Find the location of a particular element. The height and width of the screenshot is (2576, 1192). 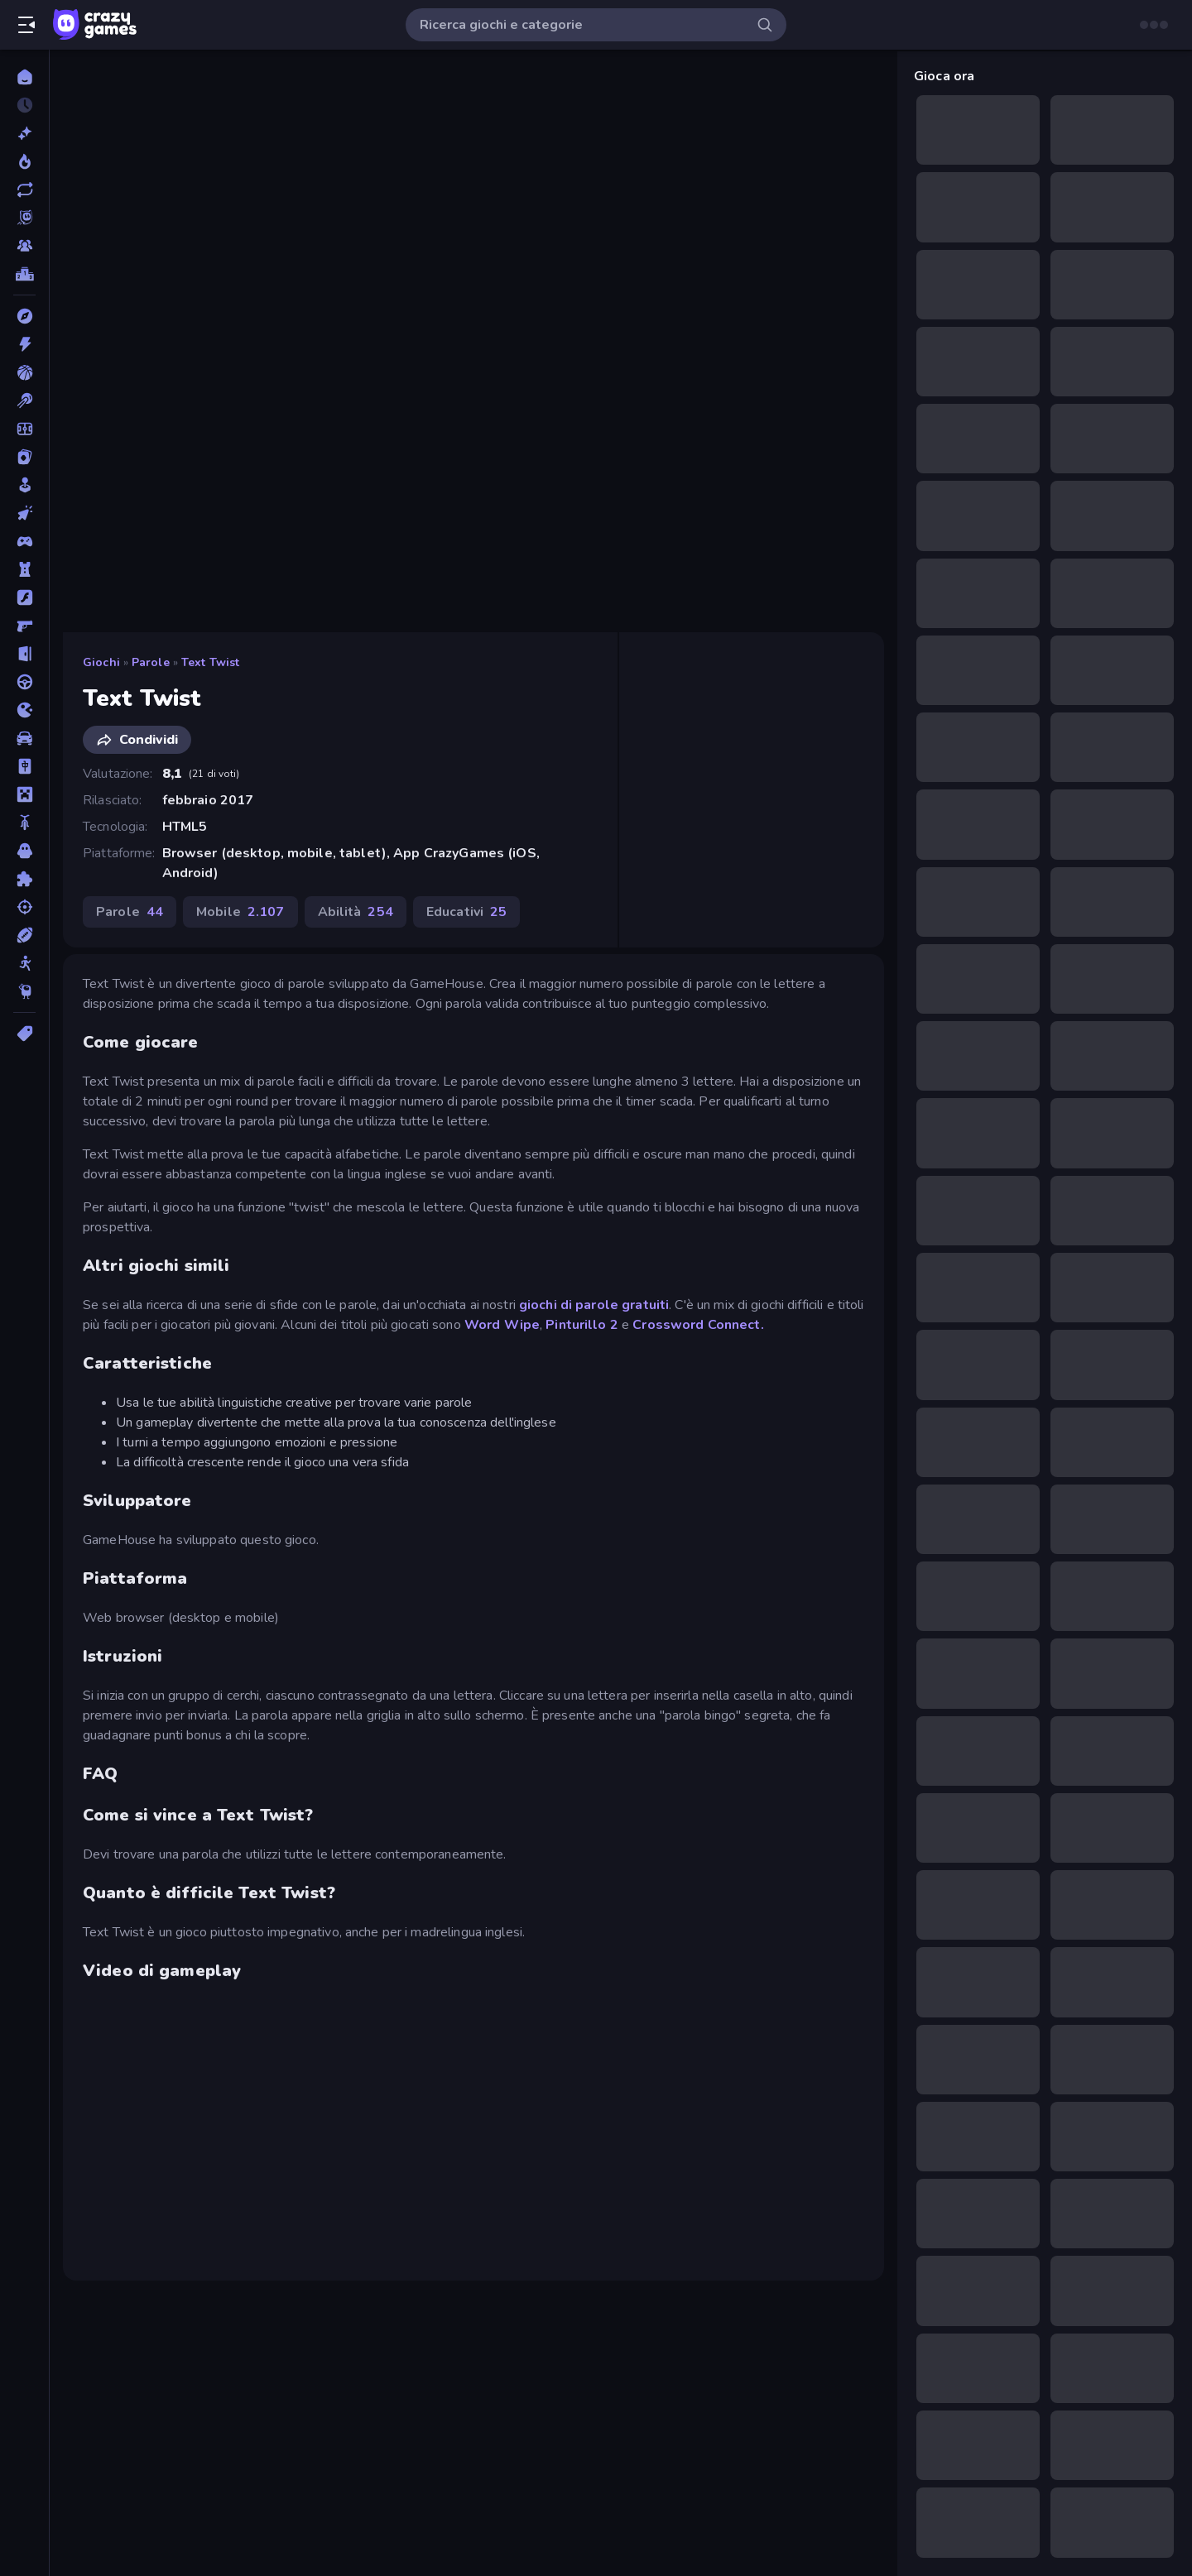

[Minecraft] is located at coordinates (24, 794).